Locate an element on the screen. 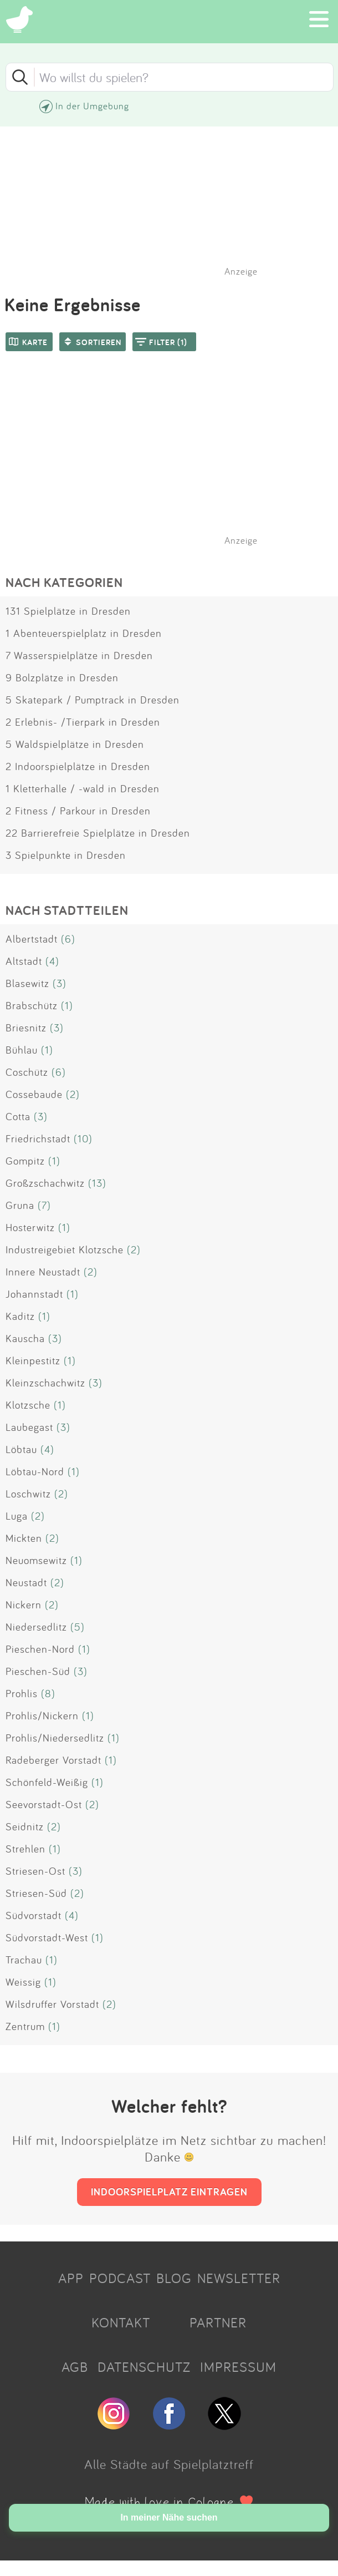 The height and width of the screenshot is (2576, 338). (1) is located at coordinates (67, 1005).